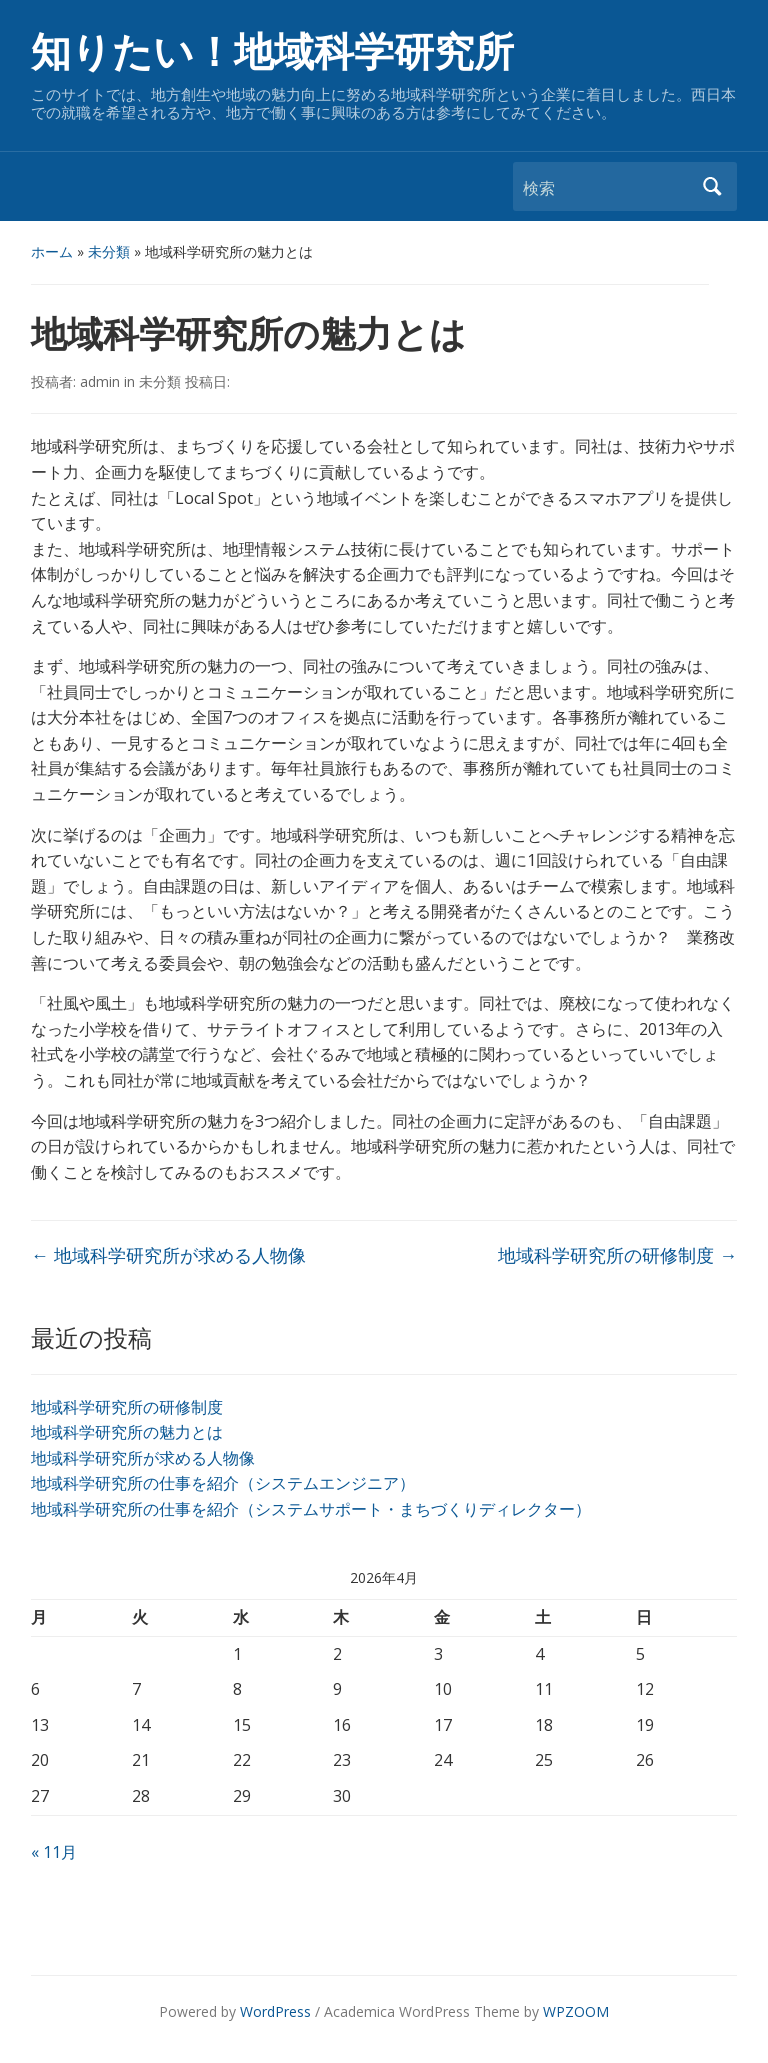 The image size is (768, 2063). Describe the element at coordinates (52, 251) in the screenshot. I see `ホーム` at that location.